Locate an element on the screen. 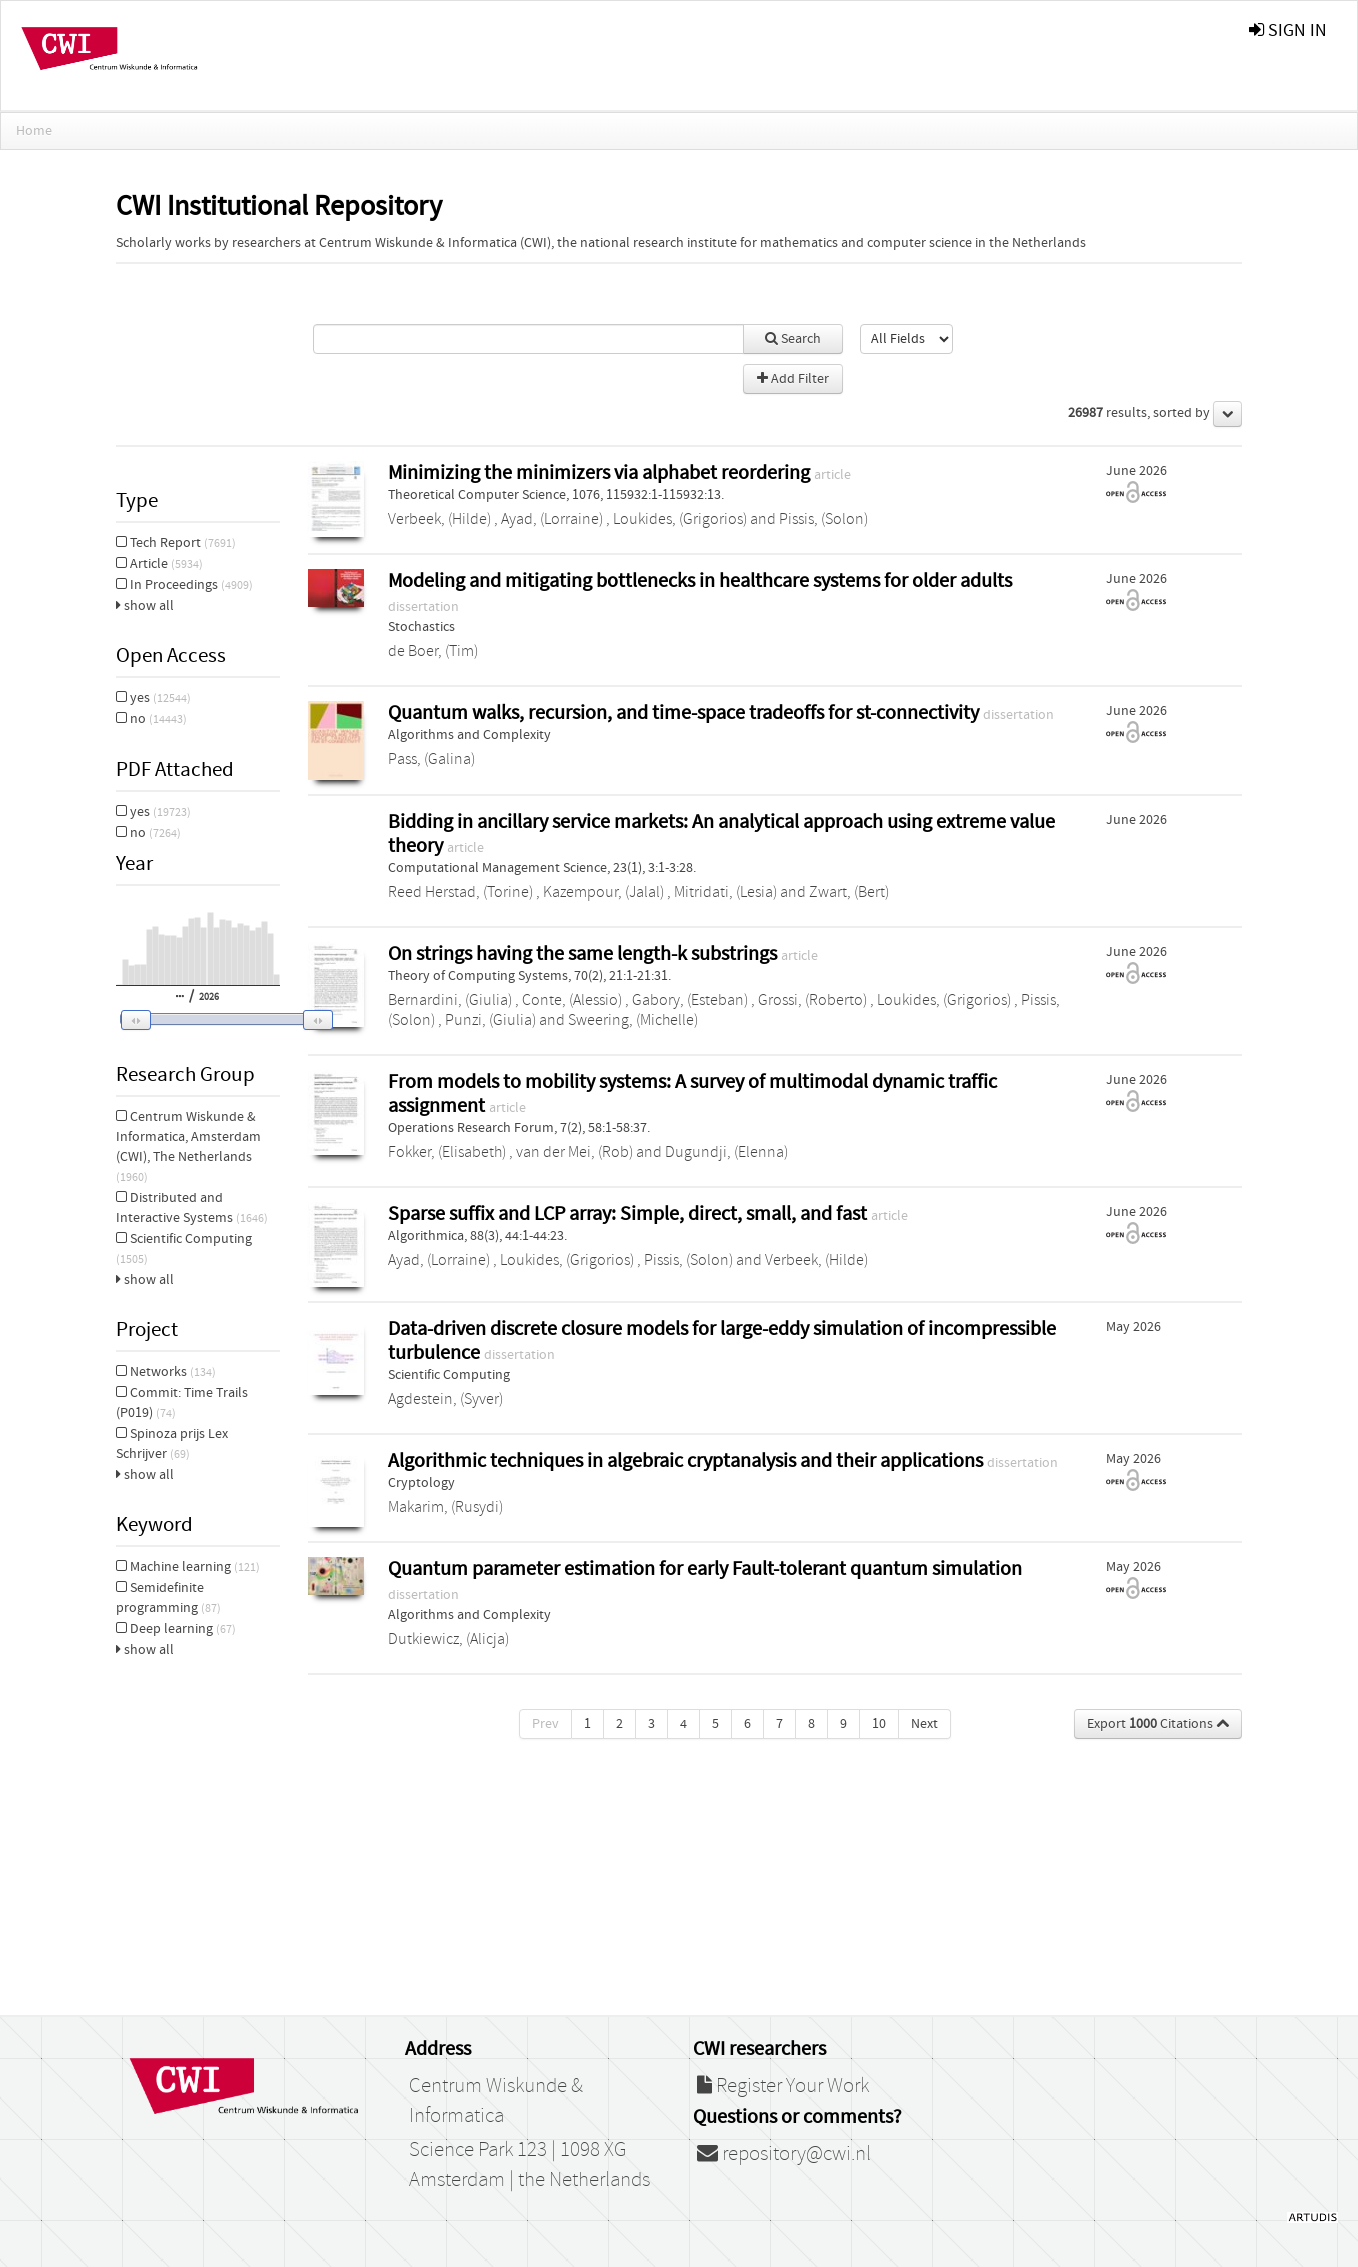 The image size is (1358, 2267). Mitridati, (Lesia) is located at coordinates (725, 892).